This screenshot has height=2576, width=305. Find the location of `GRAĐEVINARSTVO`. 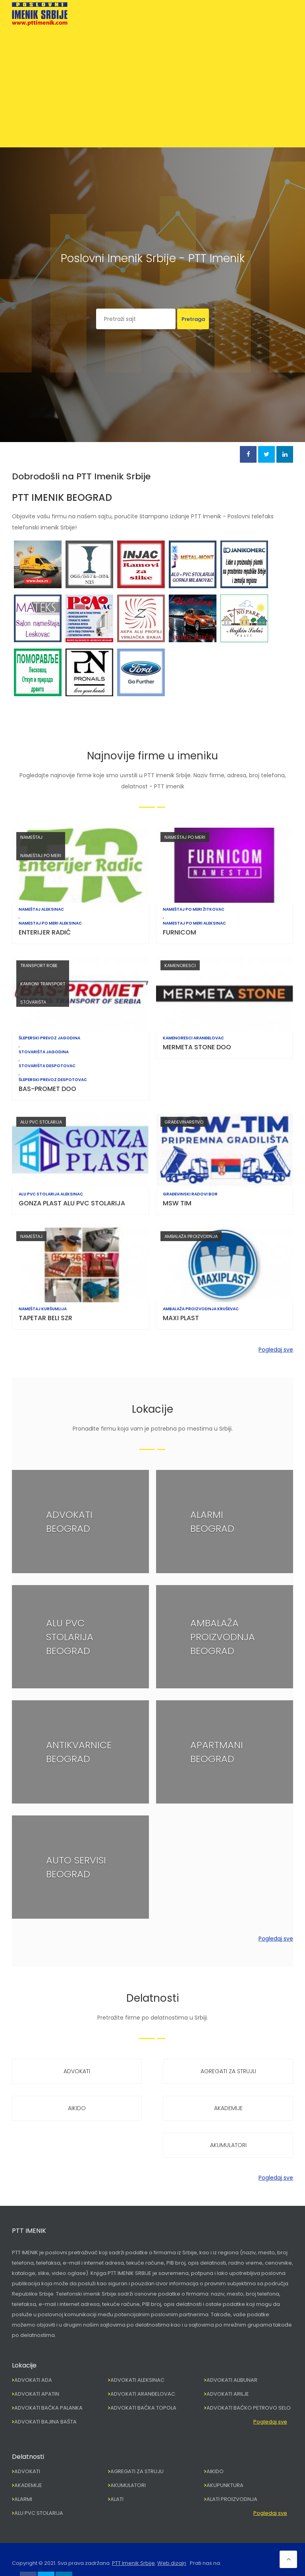

GRAĐEVINARSTVO is located at coordinates (183, 1122).